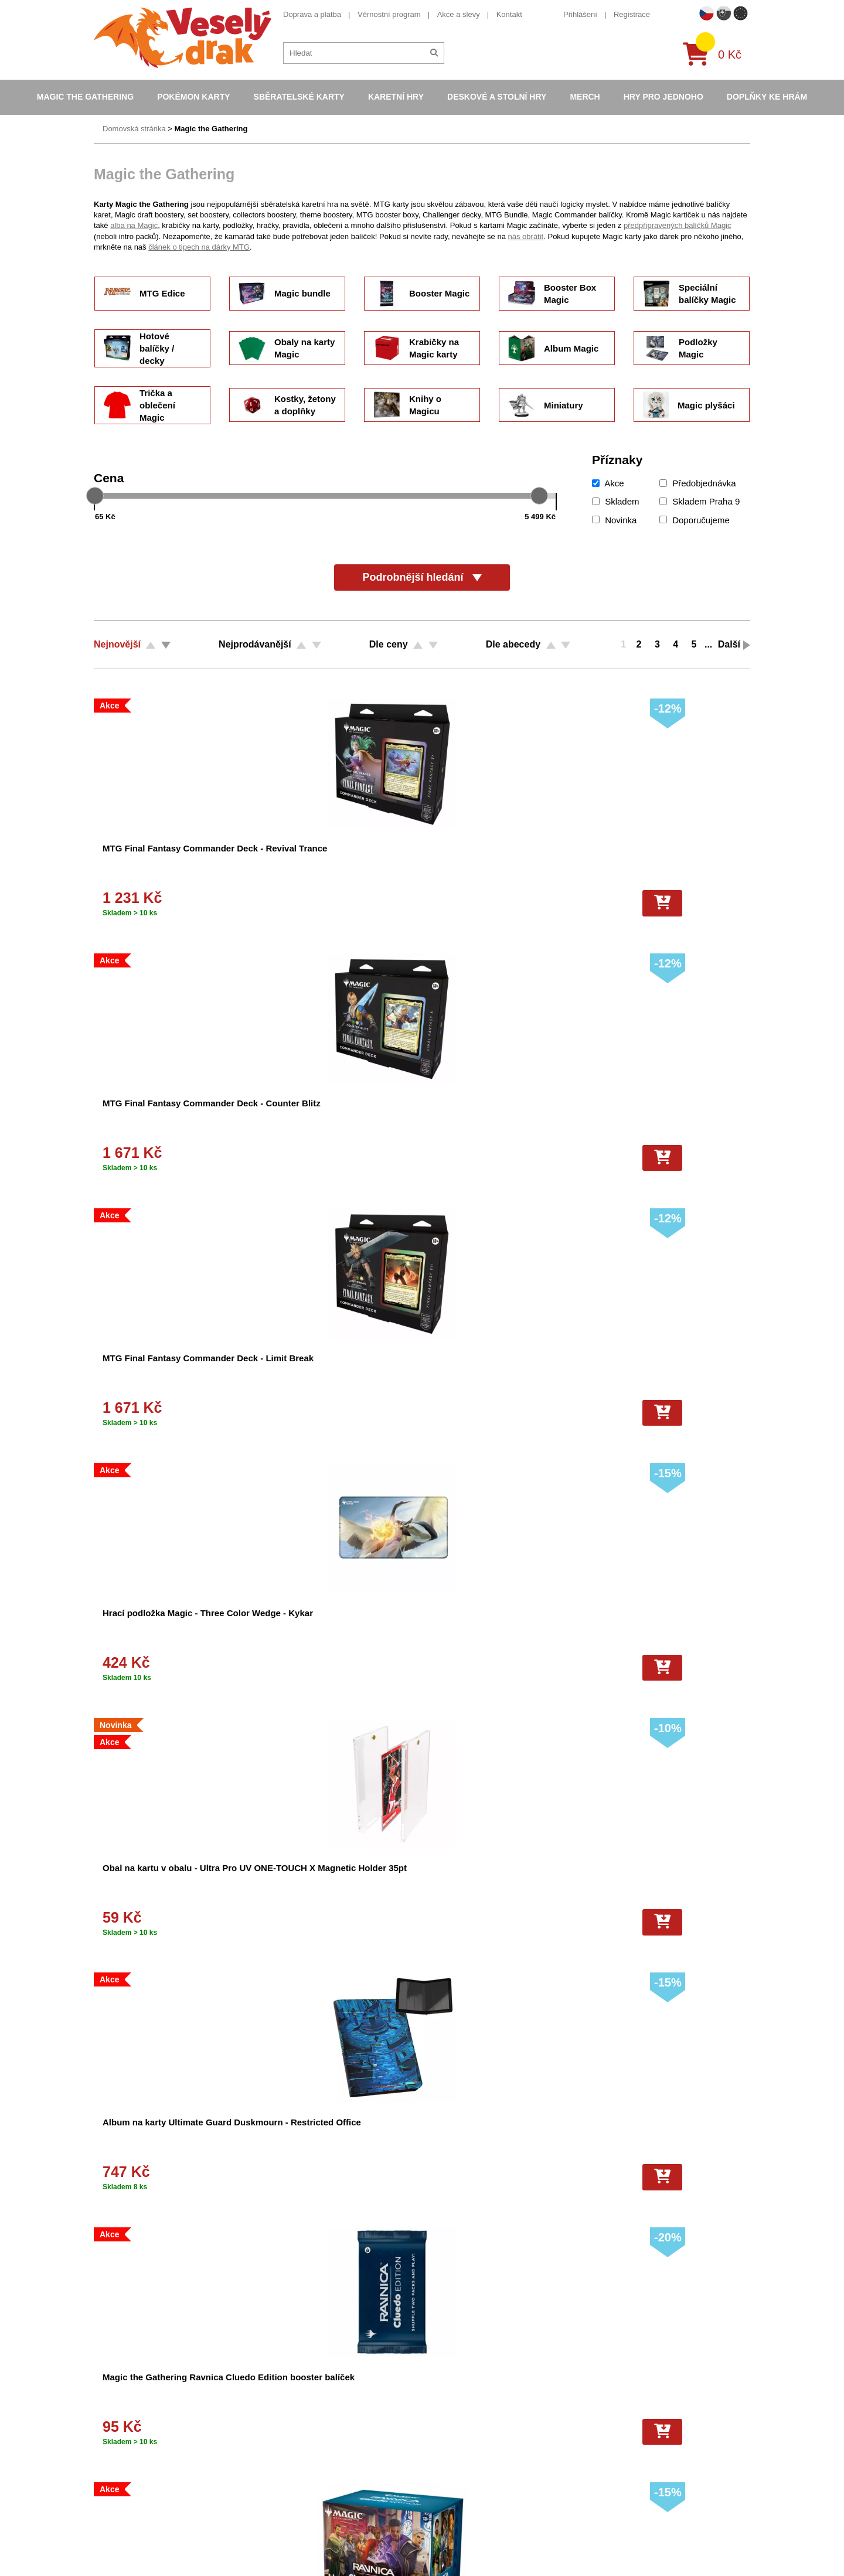  I want to click on Akce a slevy, so click(458, 14).